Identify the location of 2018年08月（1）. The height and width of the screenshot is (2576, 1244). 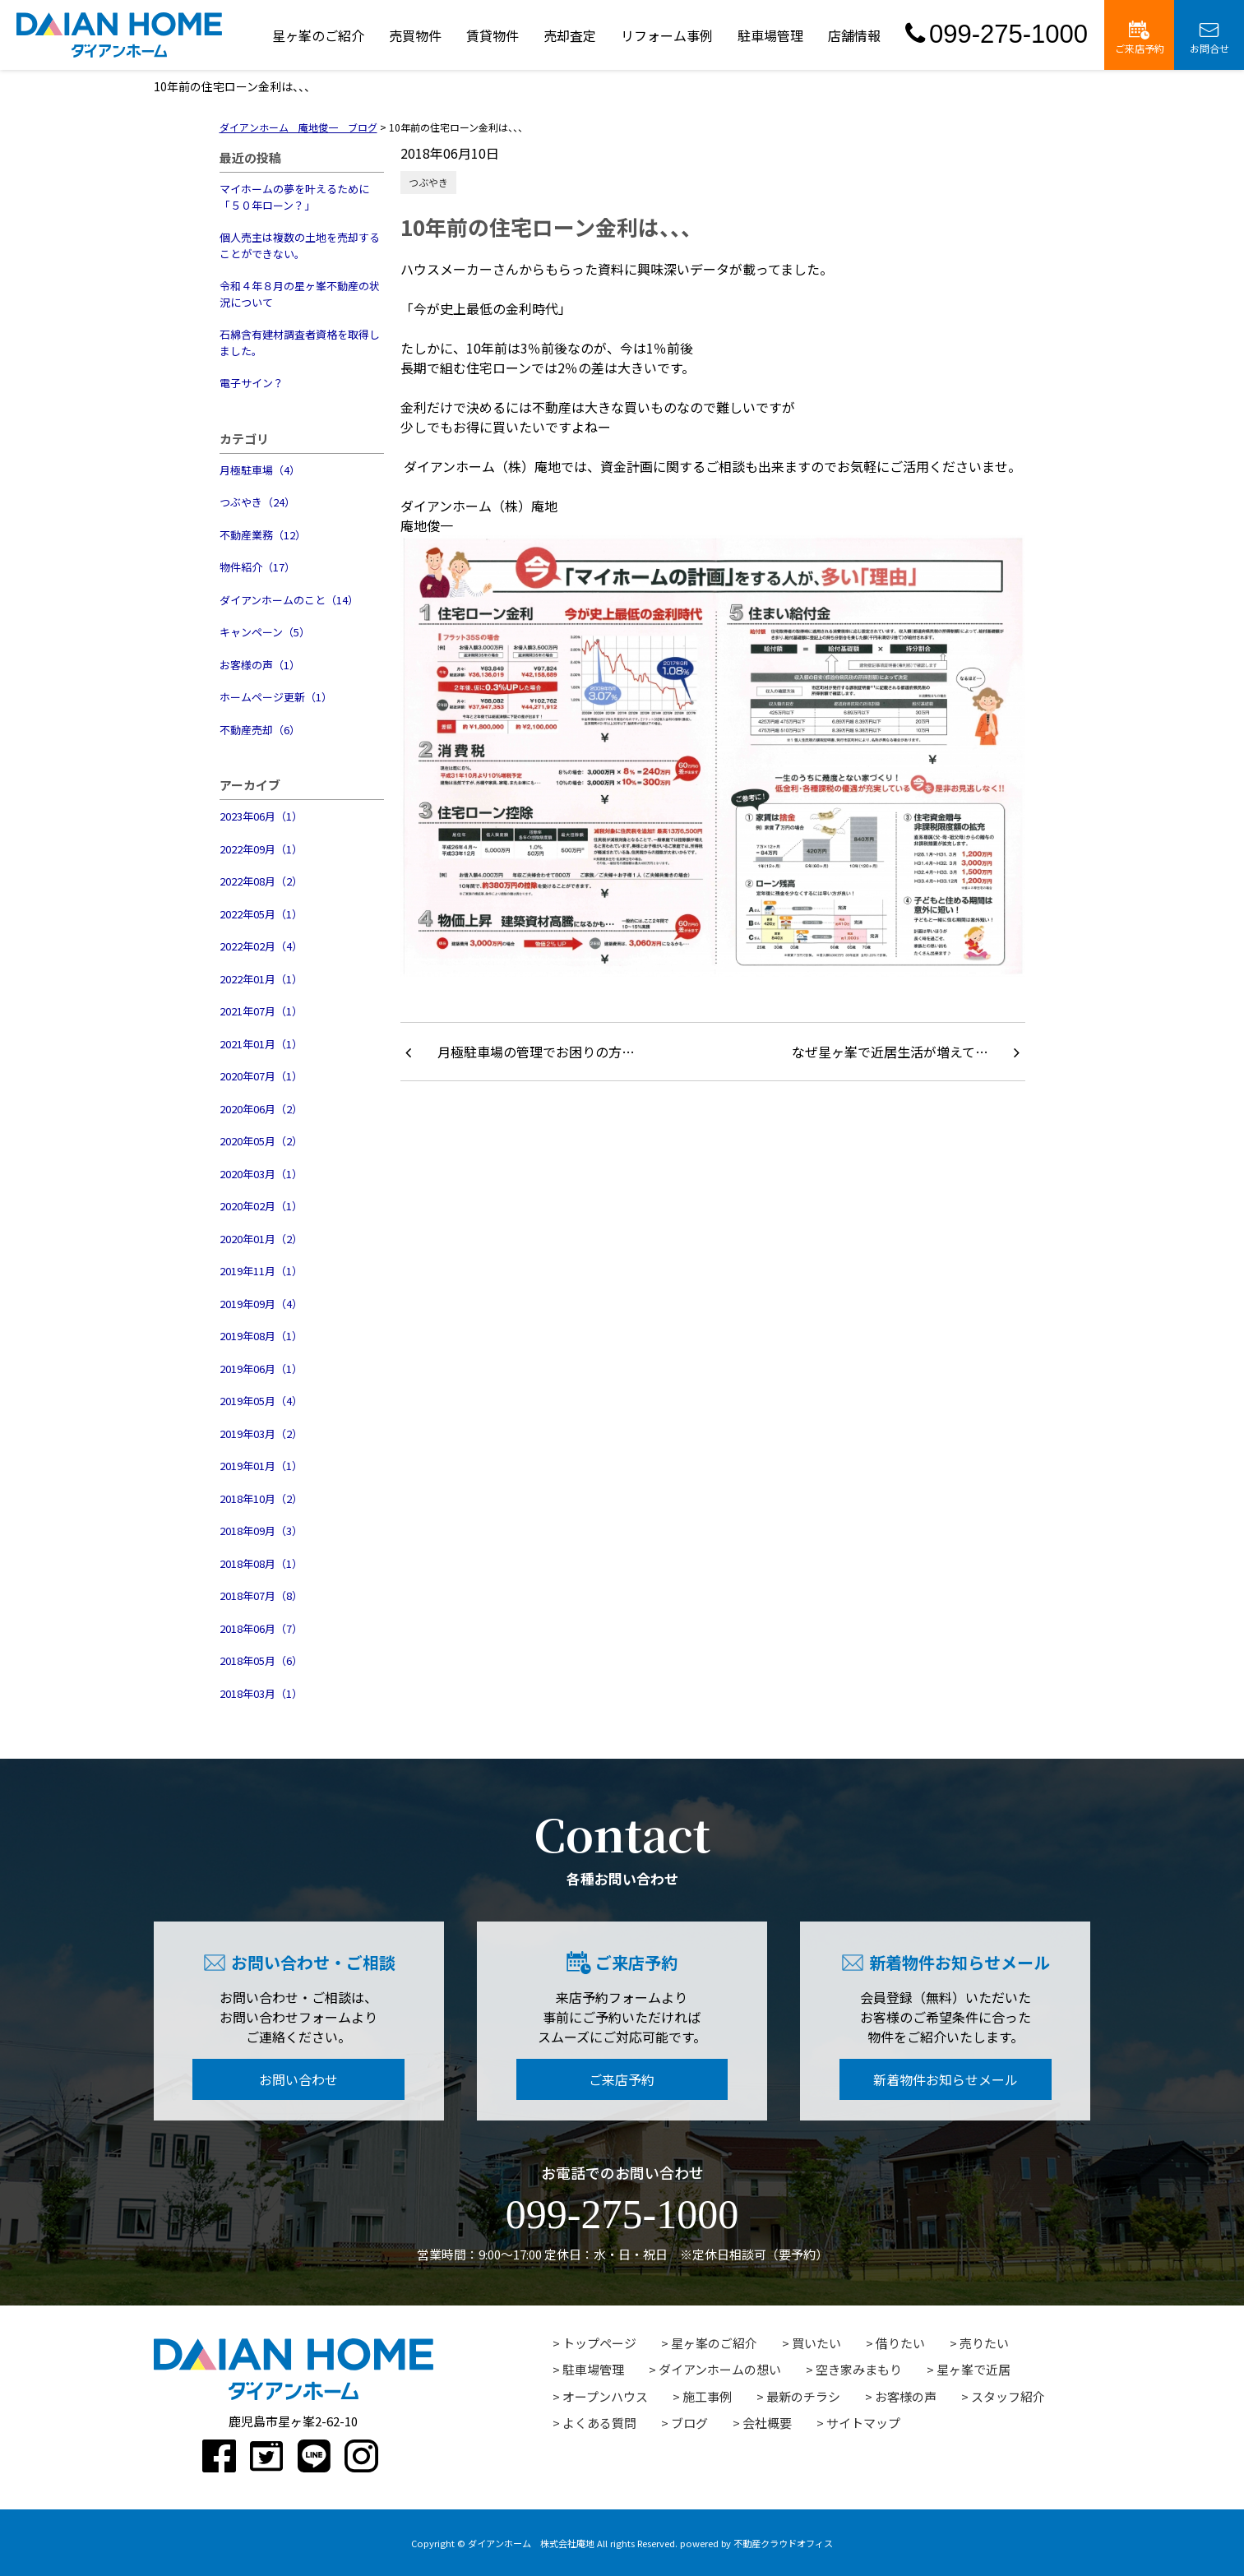
(261, 1563).